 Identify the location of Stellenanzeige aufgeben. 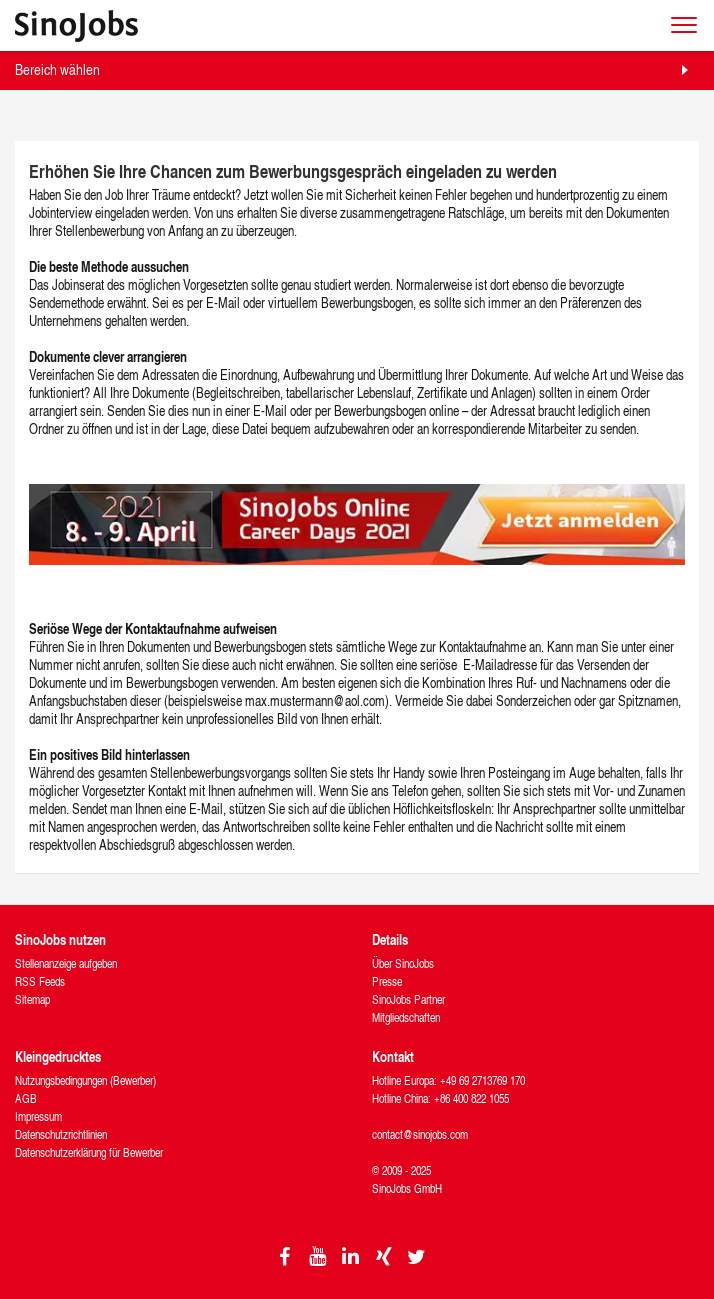
(66, 963).